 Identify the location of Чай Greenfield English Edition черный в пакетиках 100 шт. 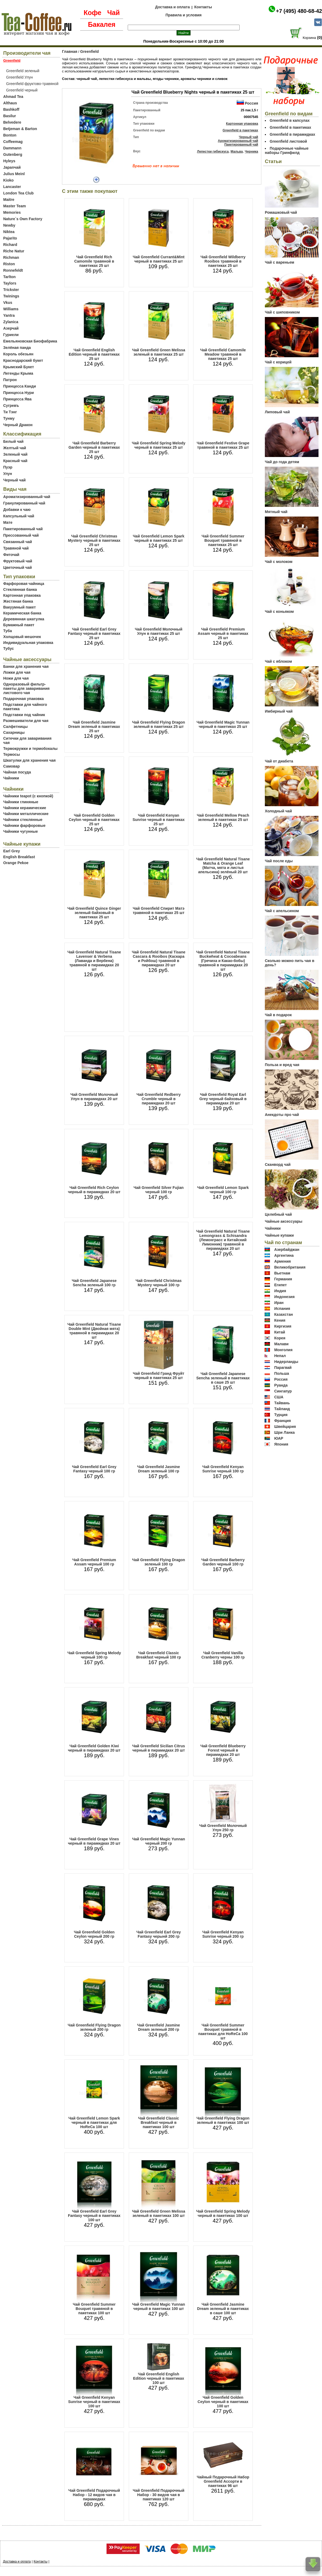
(158, 2378).